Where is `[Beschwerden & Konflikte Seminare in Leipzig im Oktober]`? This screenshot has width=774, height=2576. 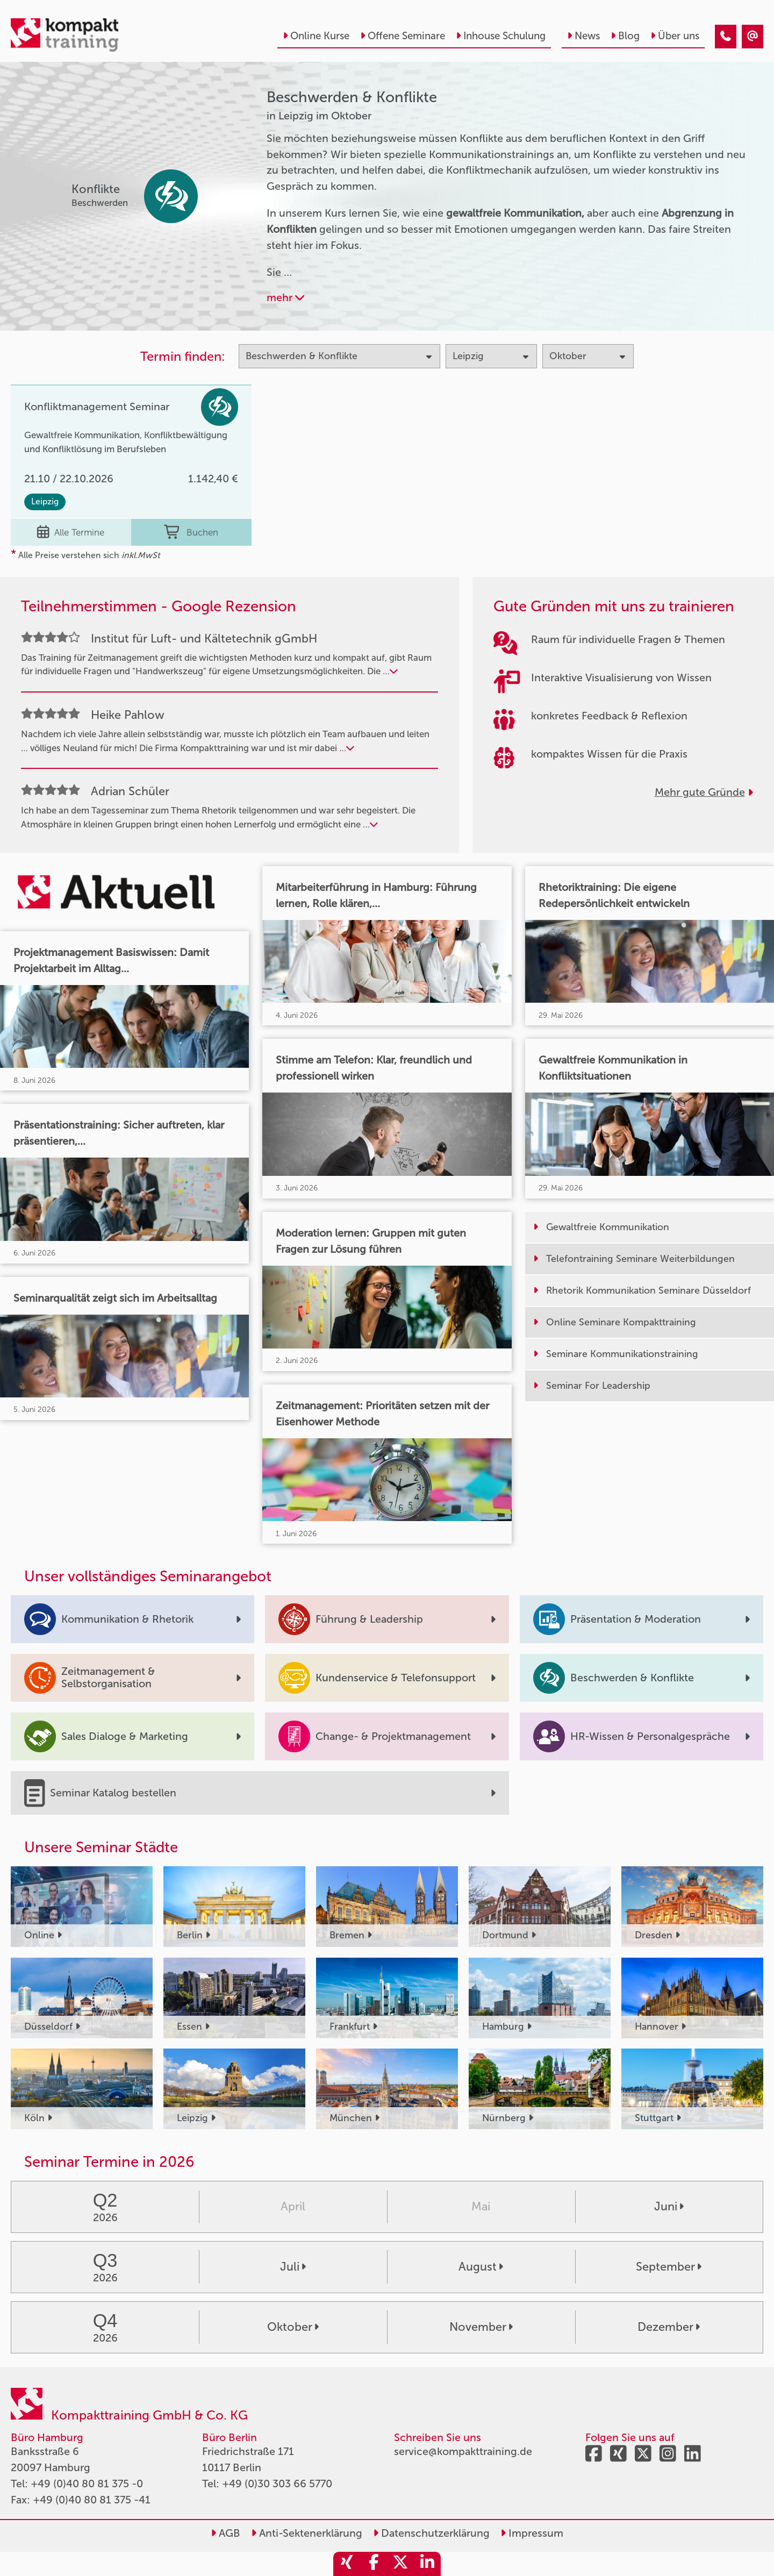
[Beschwerden & Konflikte Seminare in Leipzig im Oktober] is located at coordinates (725, 36).